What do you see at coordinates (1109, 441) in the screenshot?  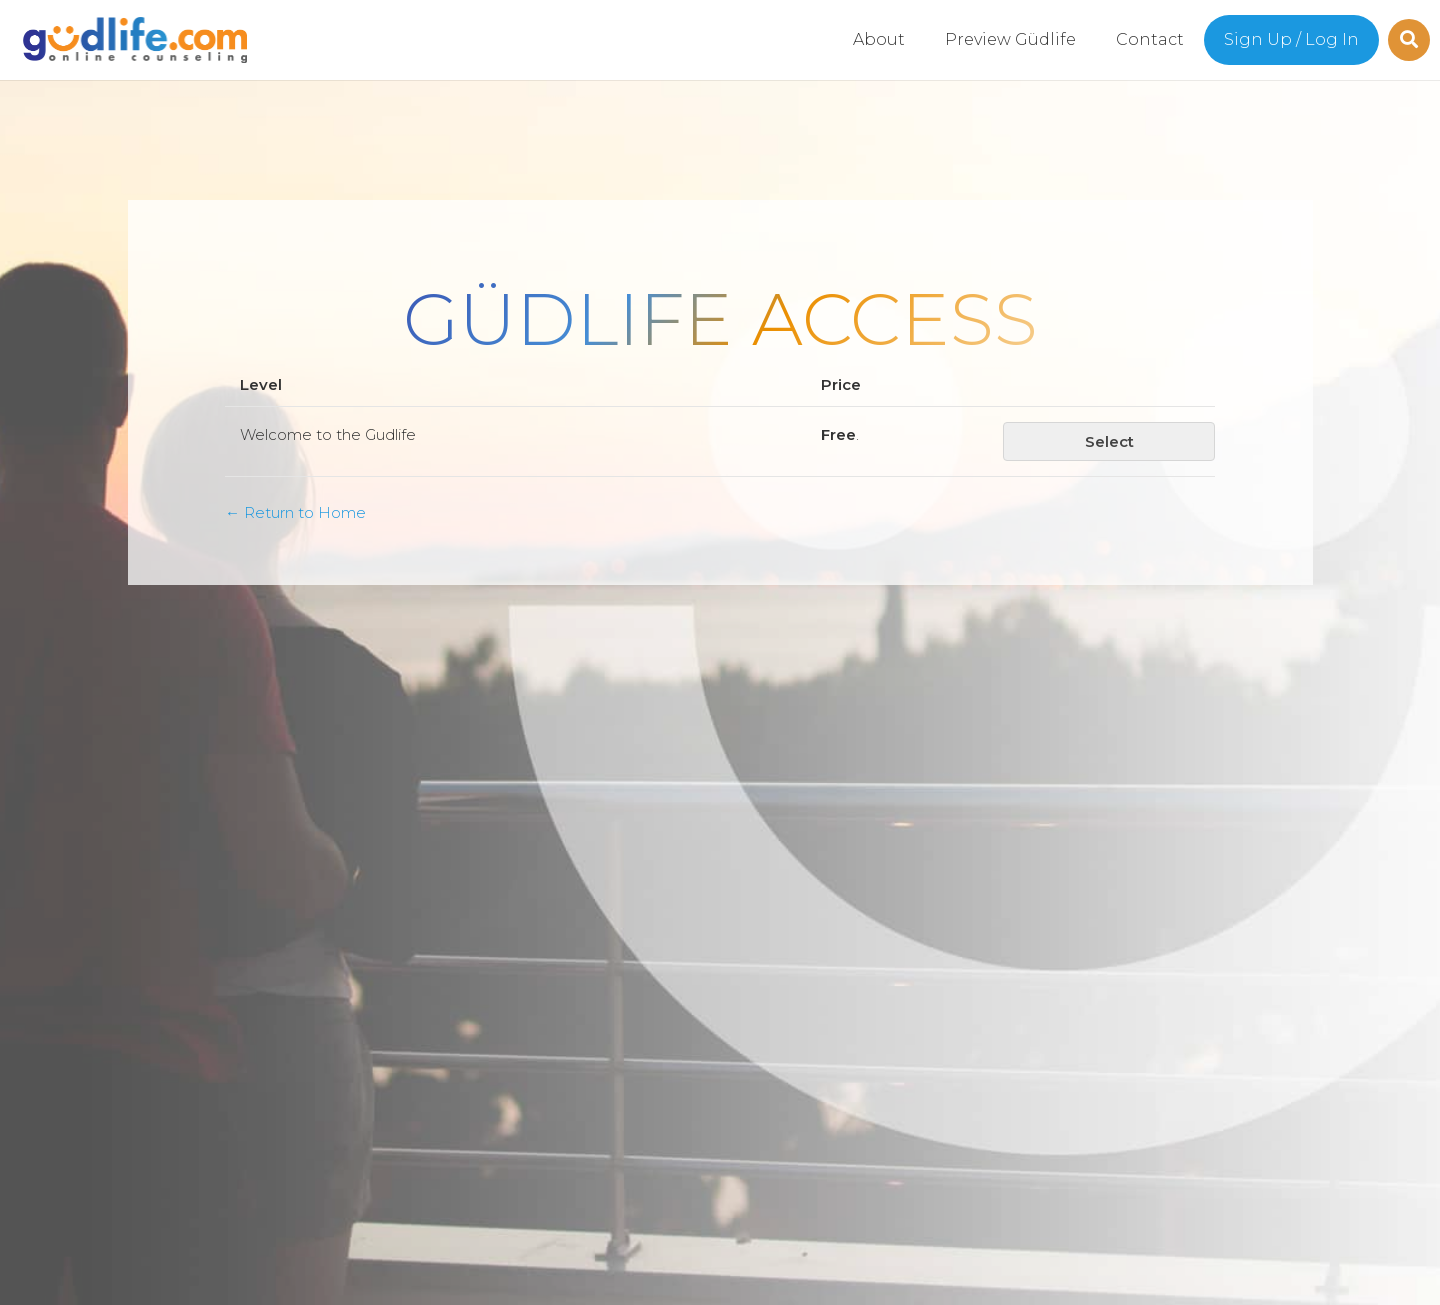 I see `Select` at bounding box center [1109, 441].